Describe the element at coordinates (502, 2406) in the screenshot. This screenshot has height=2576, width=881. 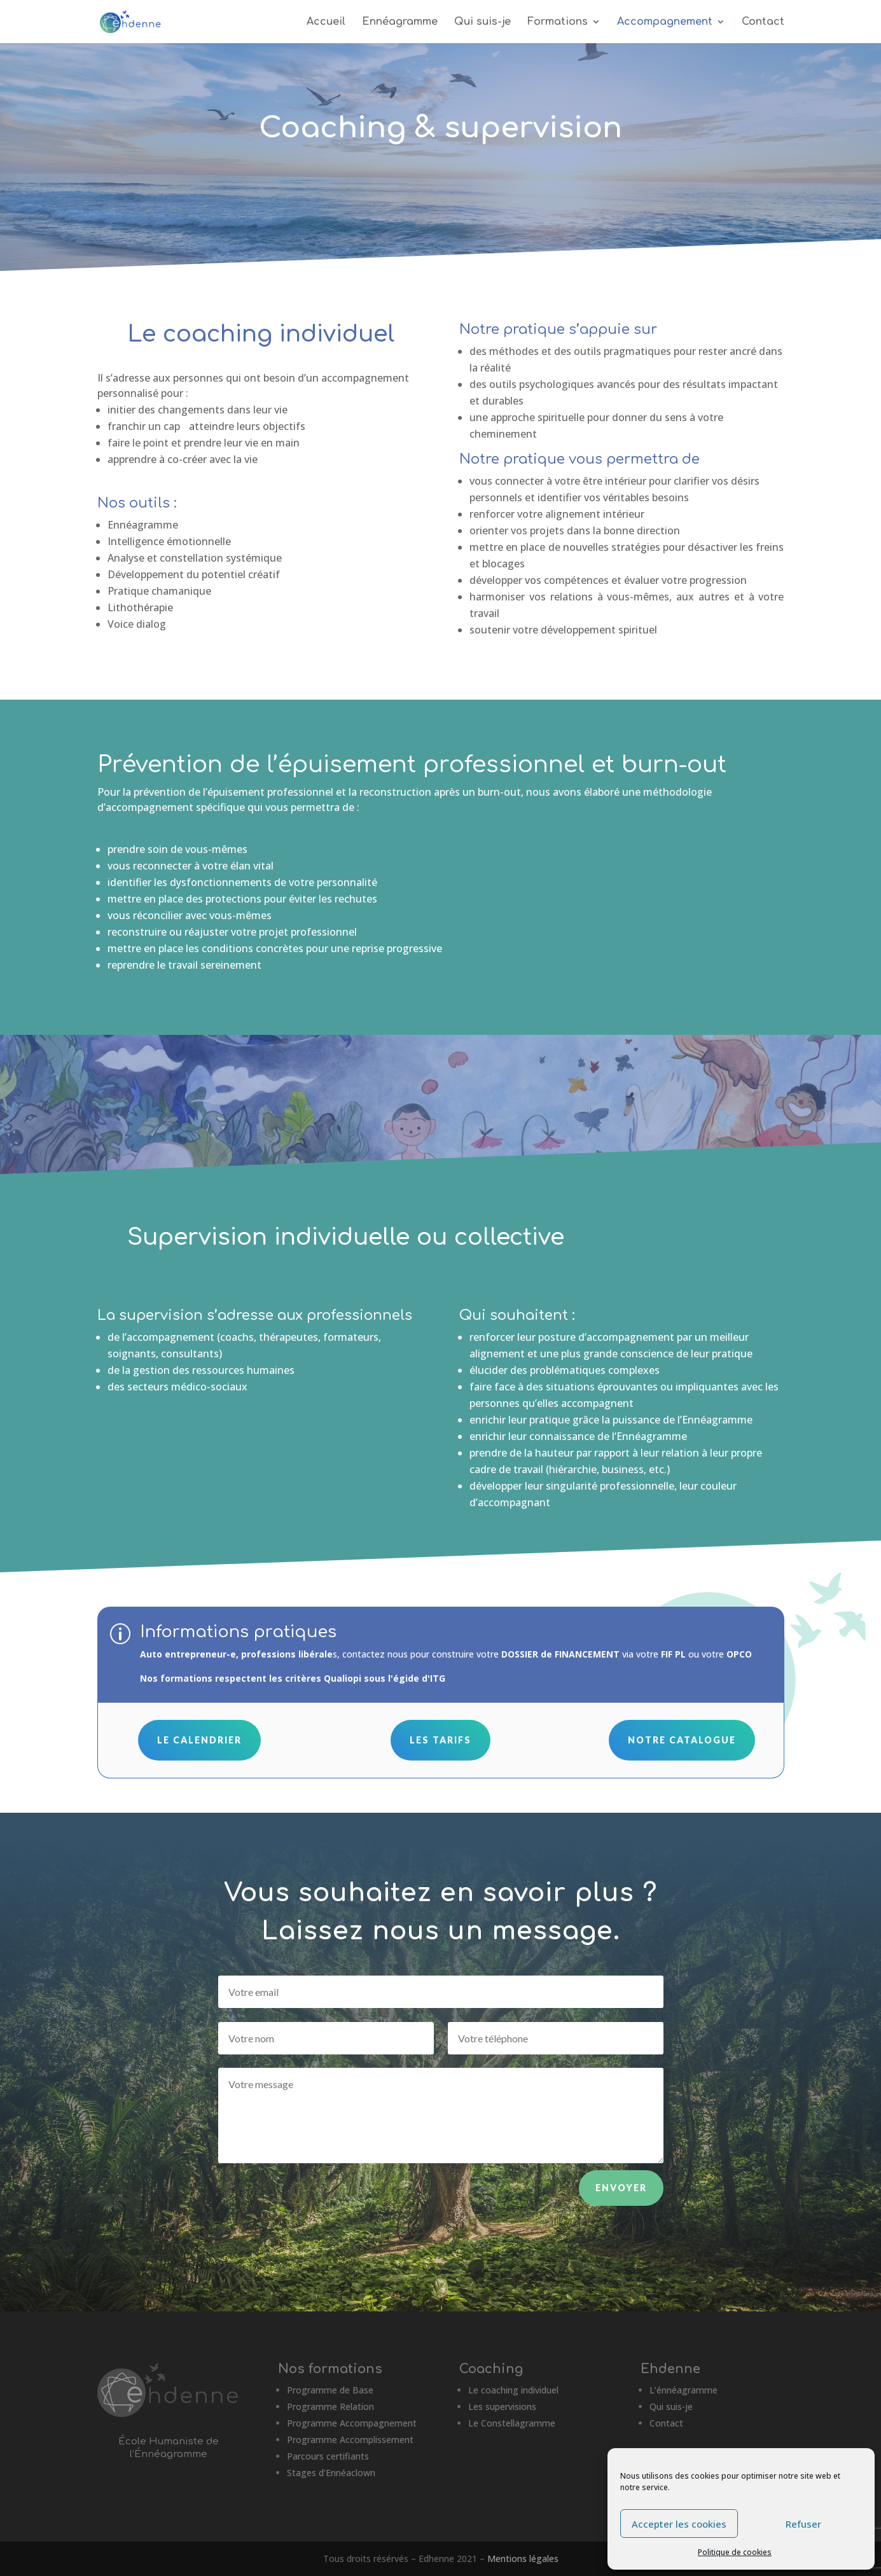
I see `Les supervisions` at that location.